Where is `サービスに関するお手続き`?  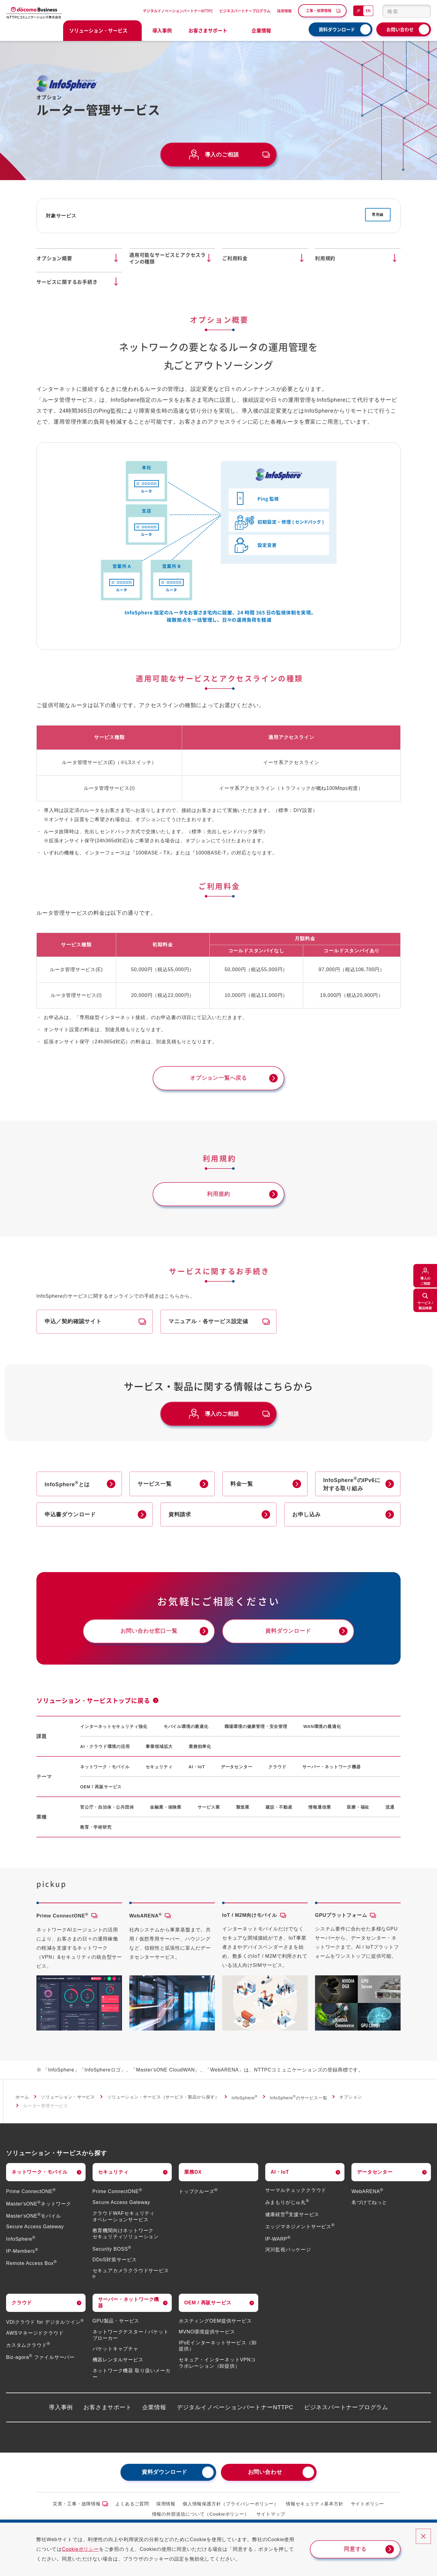 サービスに関するお手続き is located at coordinates (67, 281).